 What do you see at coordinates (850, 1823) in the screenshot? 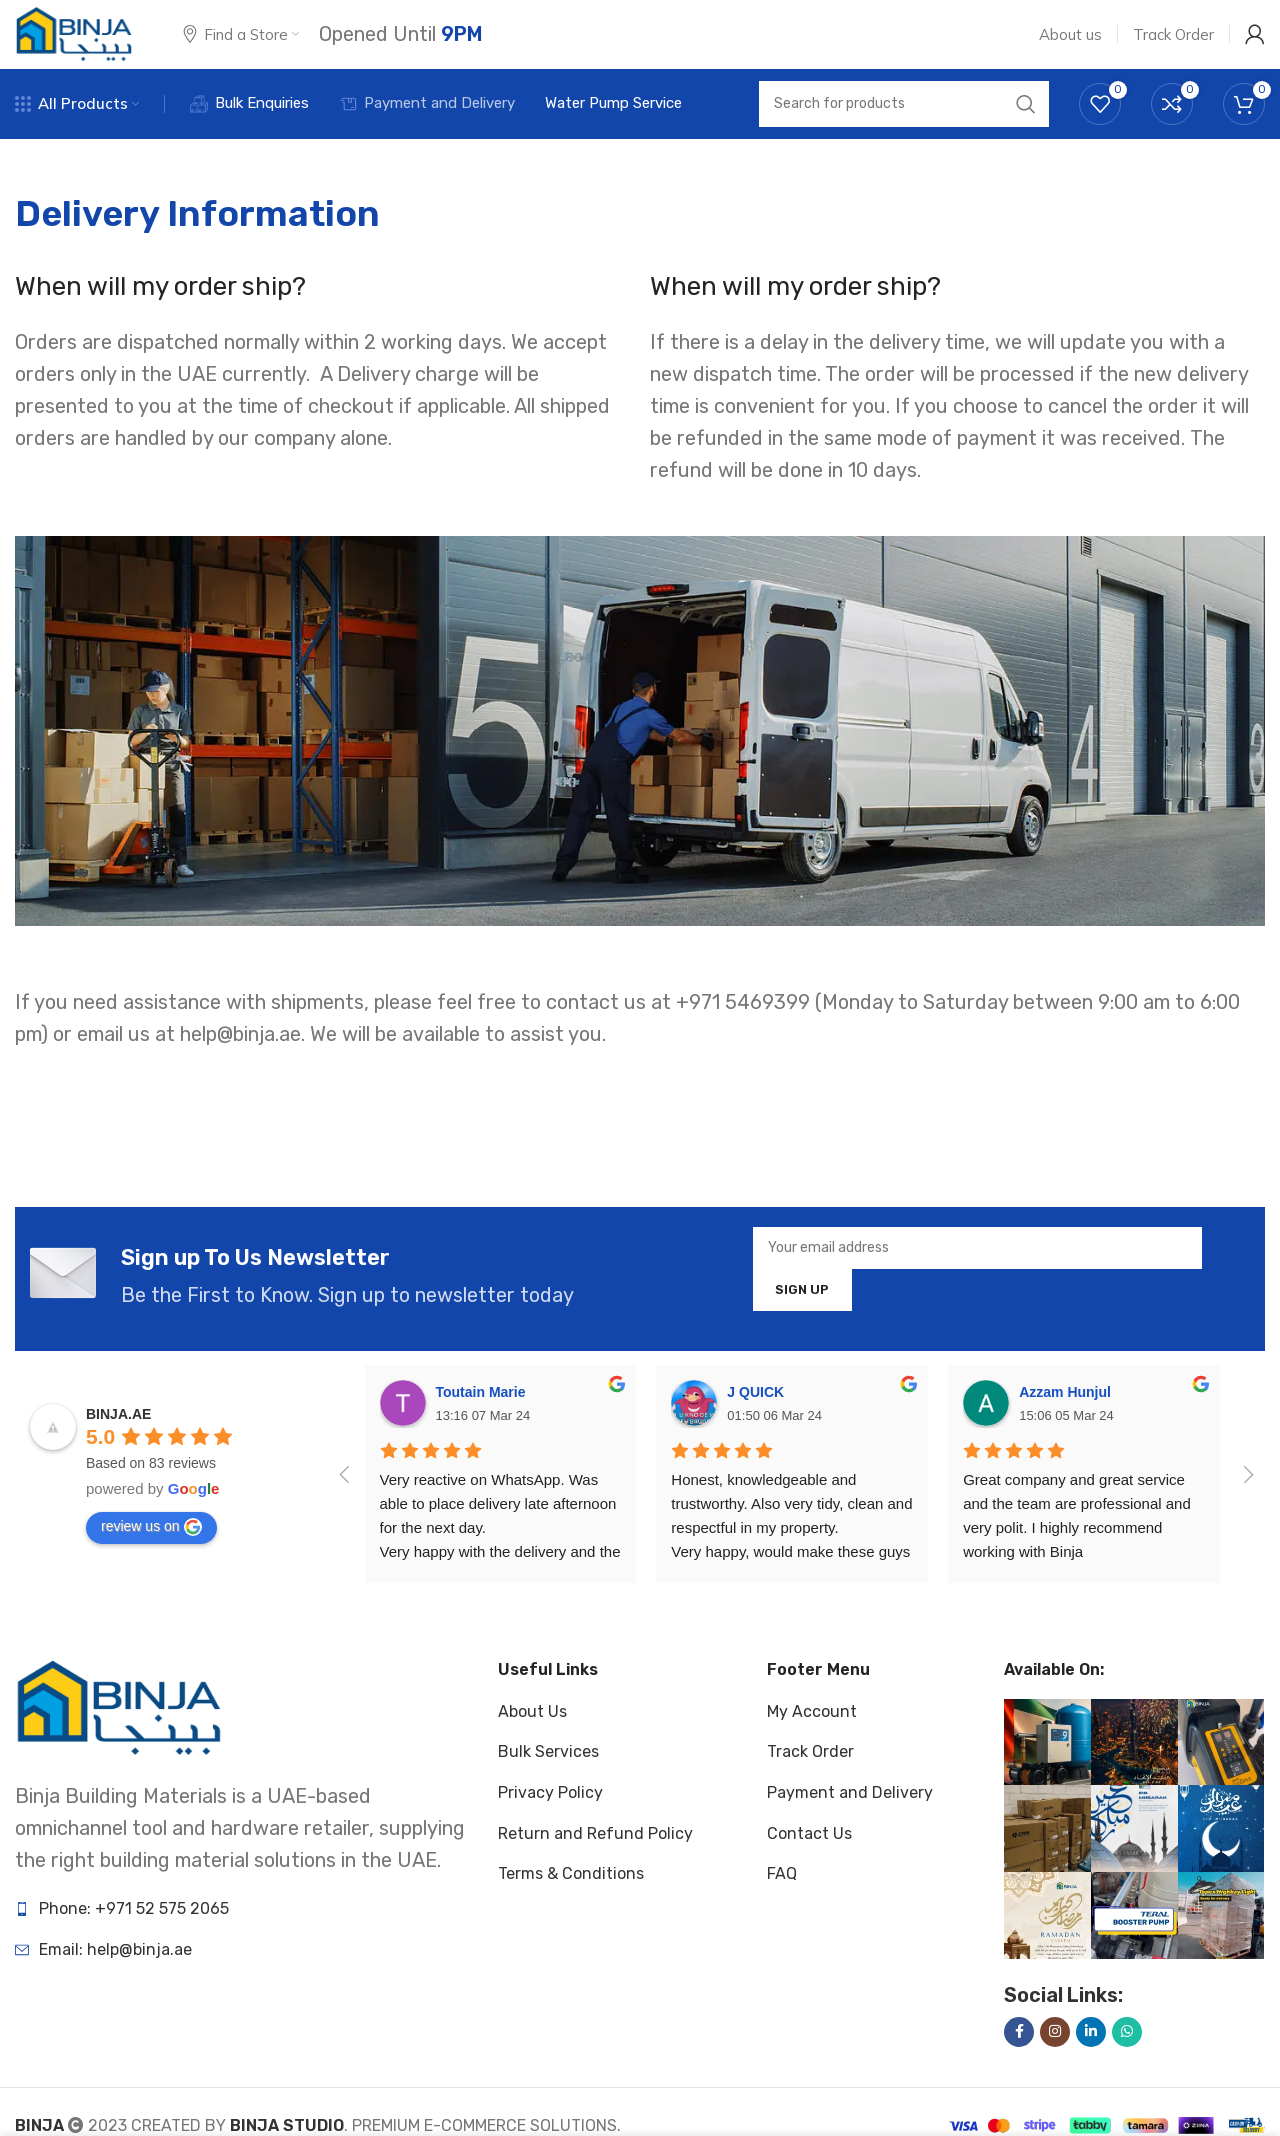
I see `Payment and Delivery` at bounding box center [850, 1823].